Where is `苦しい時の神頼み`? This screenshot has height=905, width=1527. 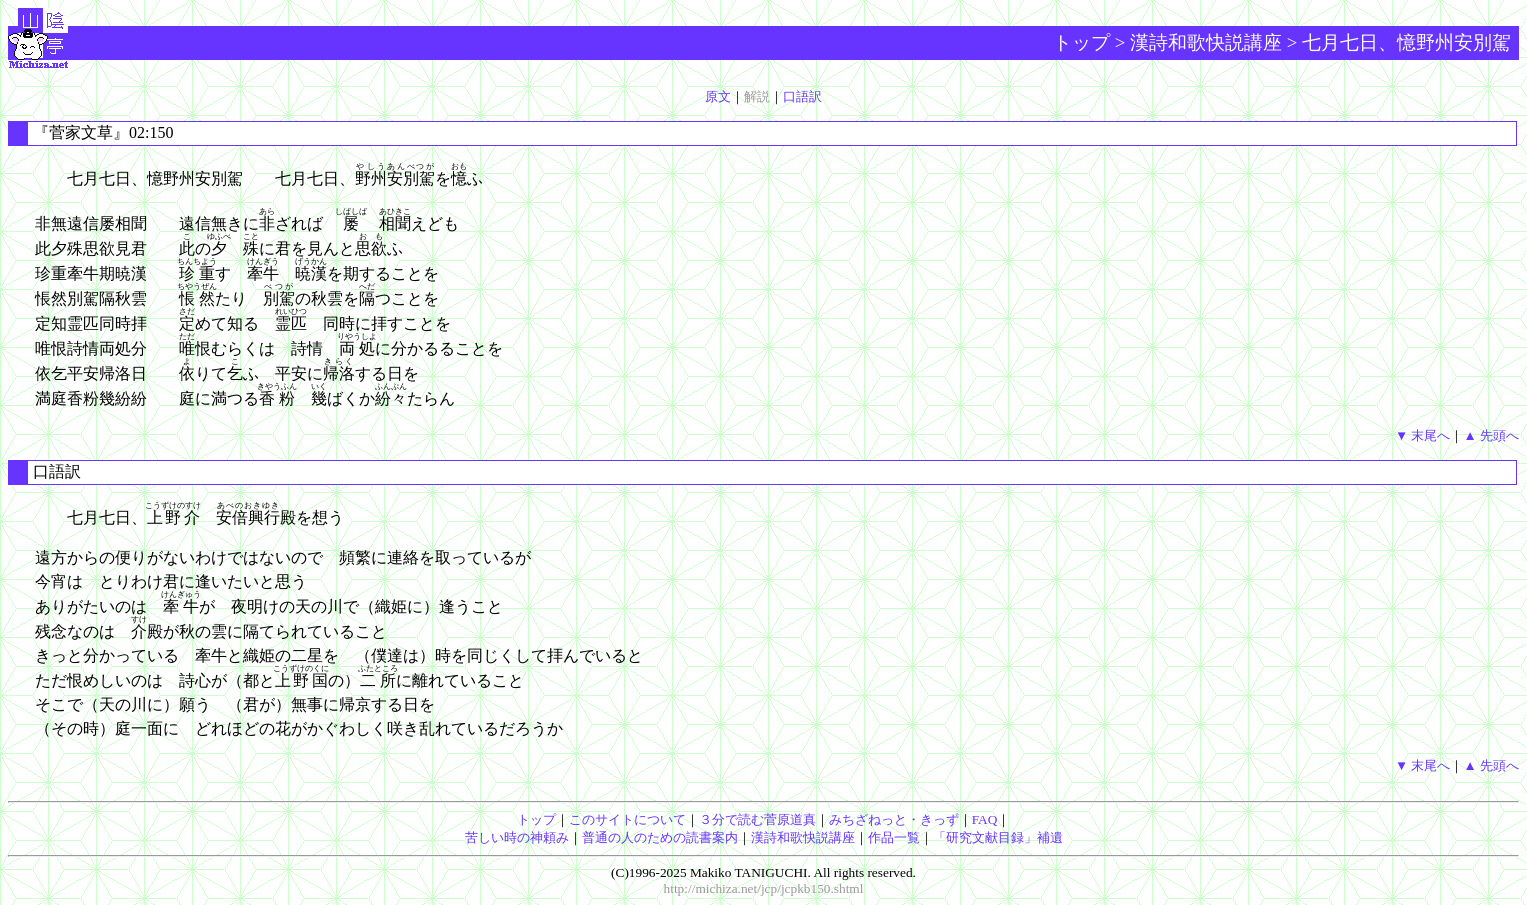 苦しい時の神頼み is located at coordinates (517, 837).